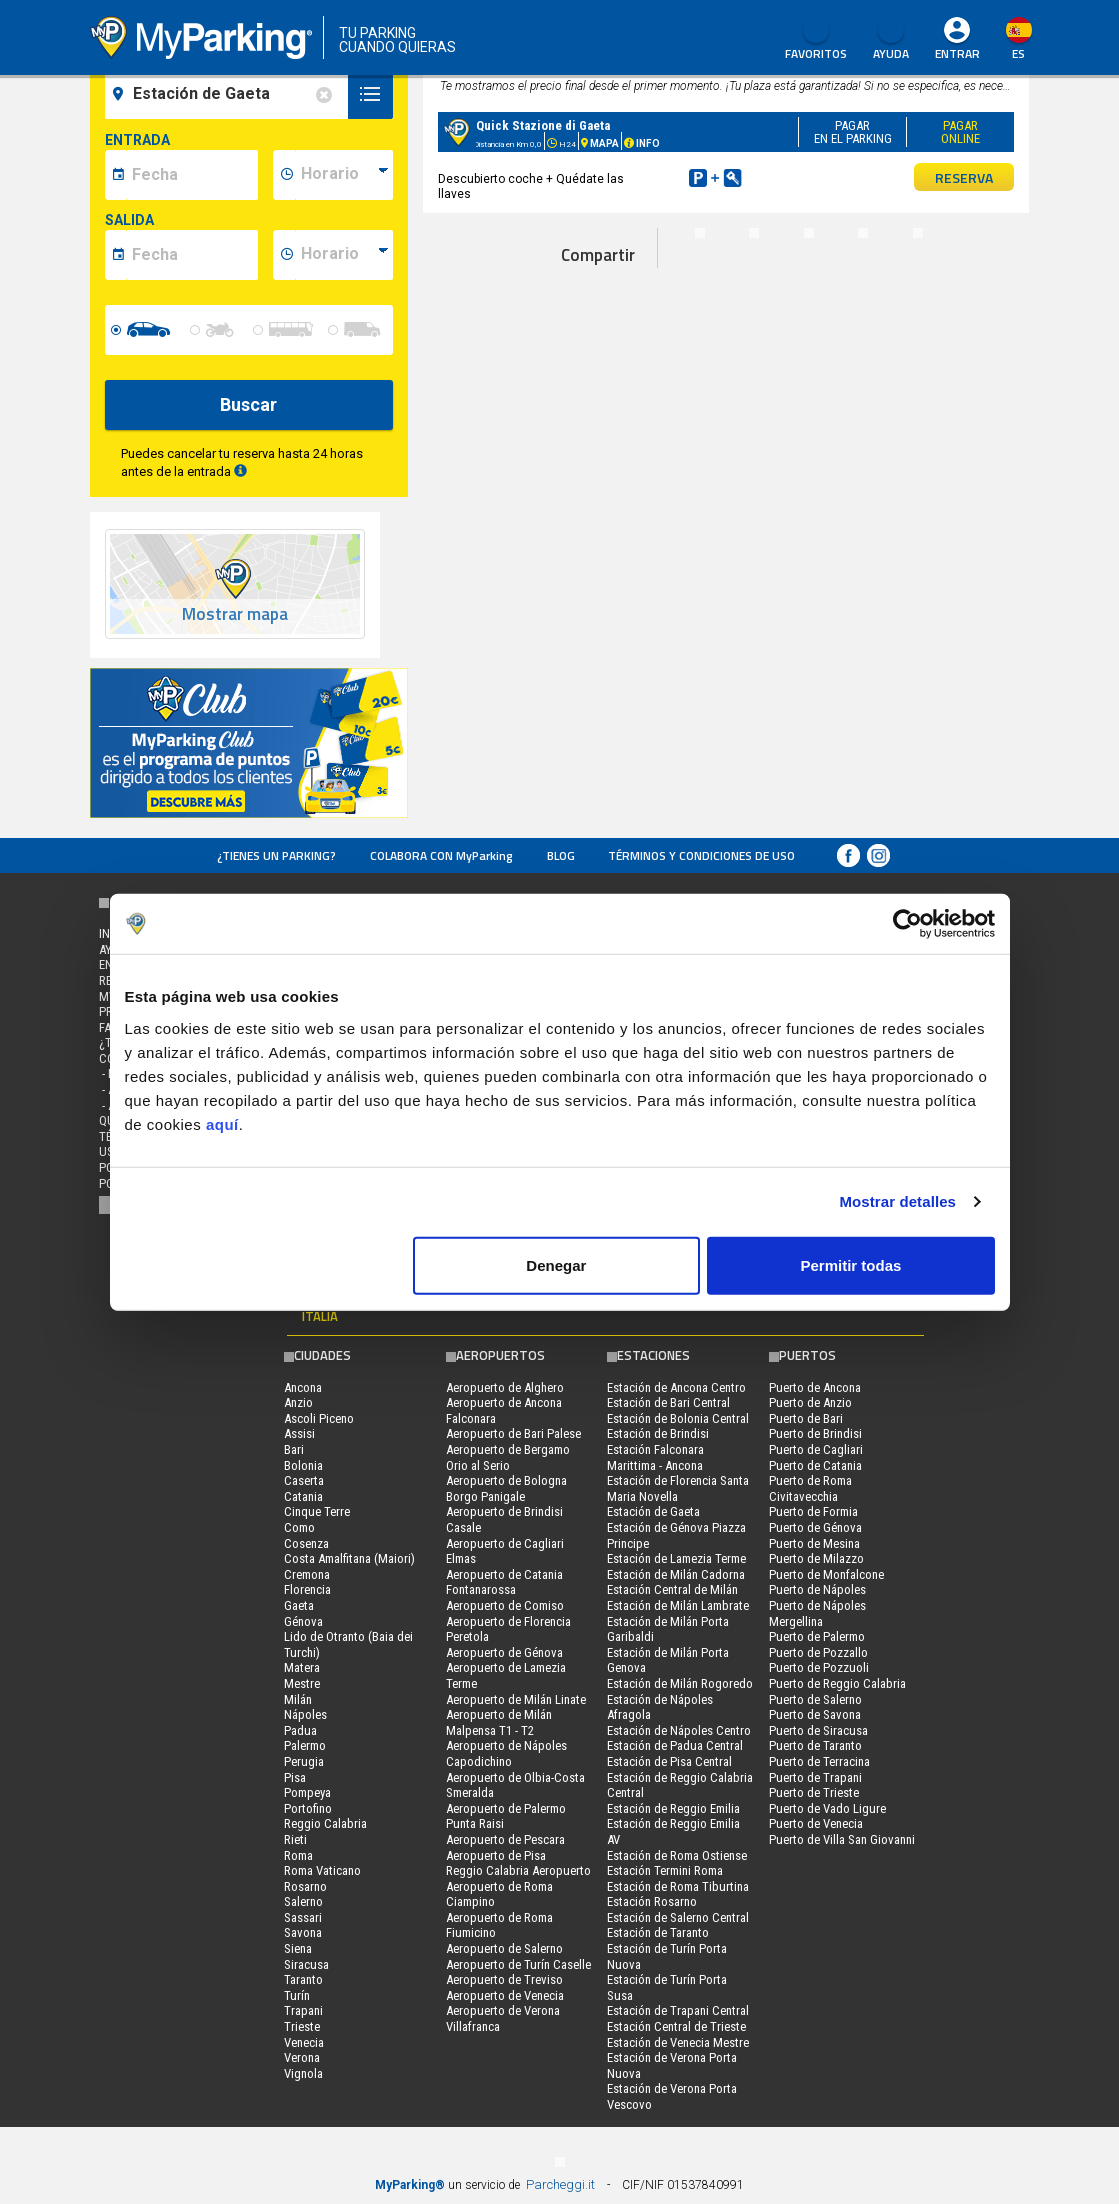  Describe the element at coordinates (810, 1402) in the screenshot. I see `Puerto de Anzio` at that location.